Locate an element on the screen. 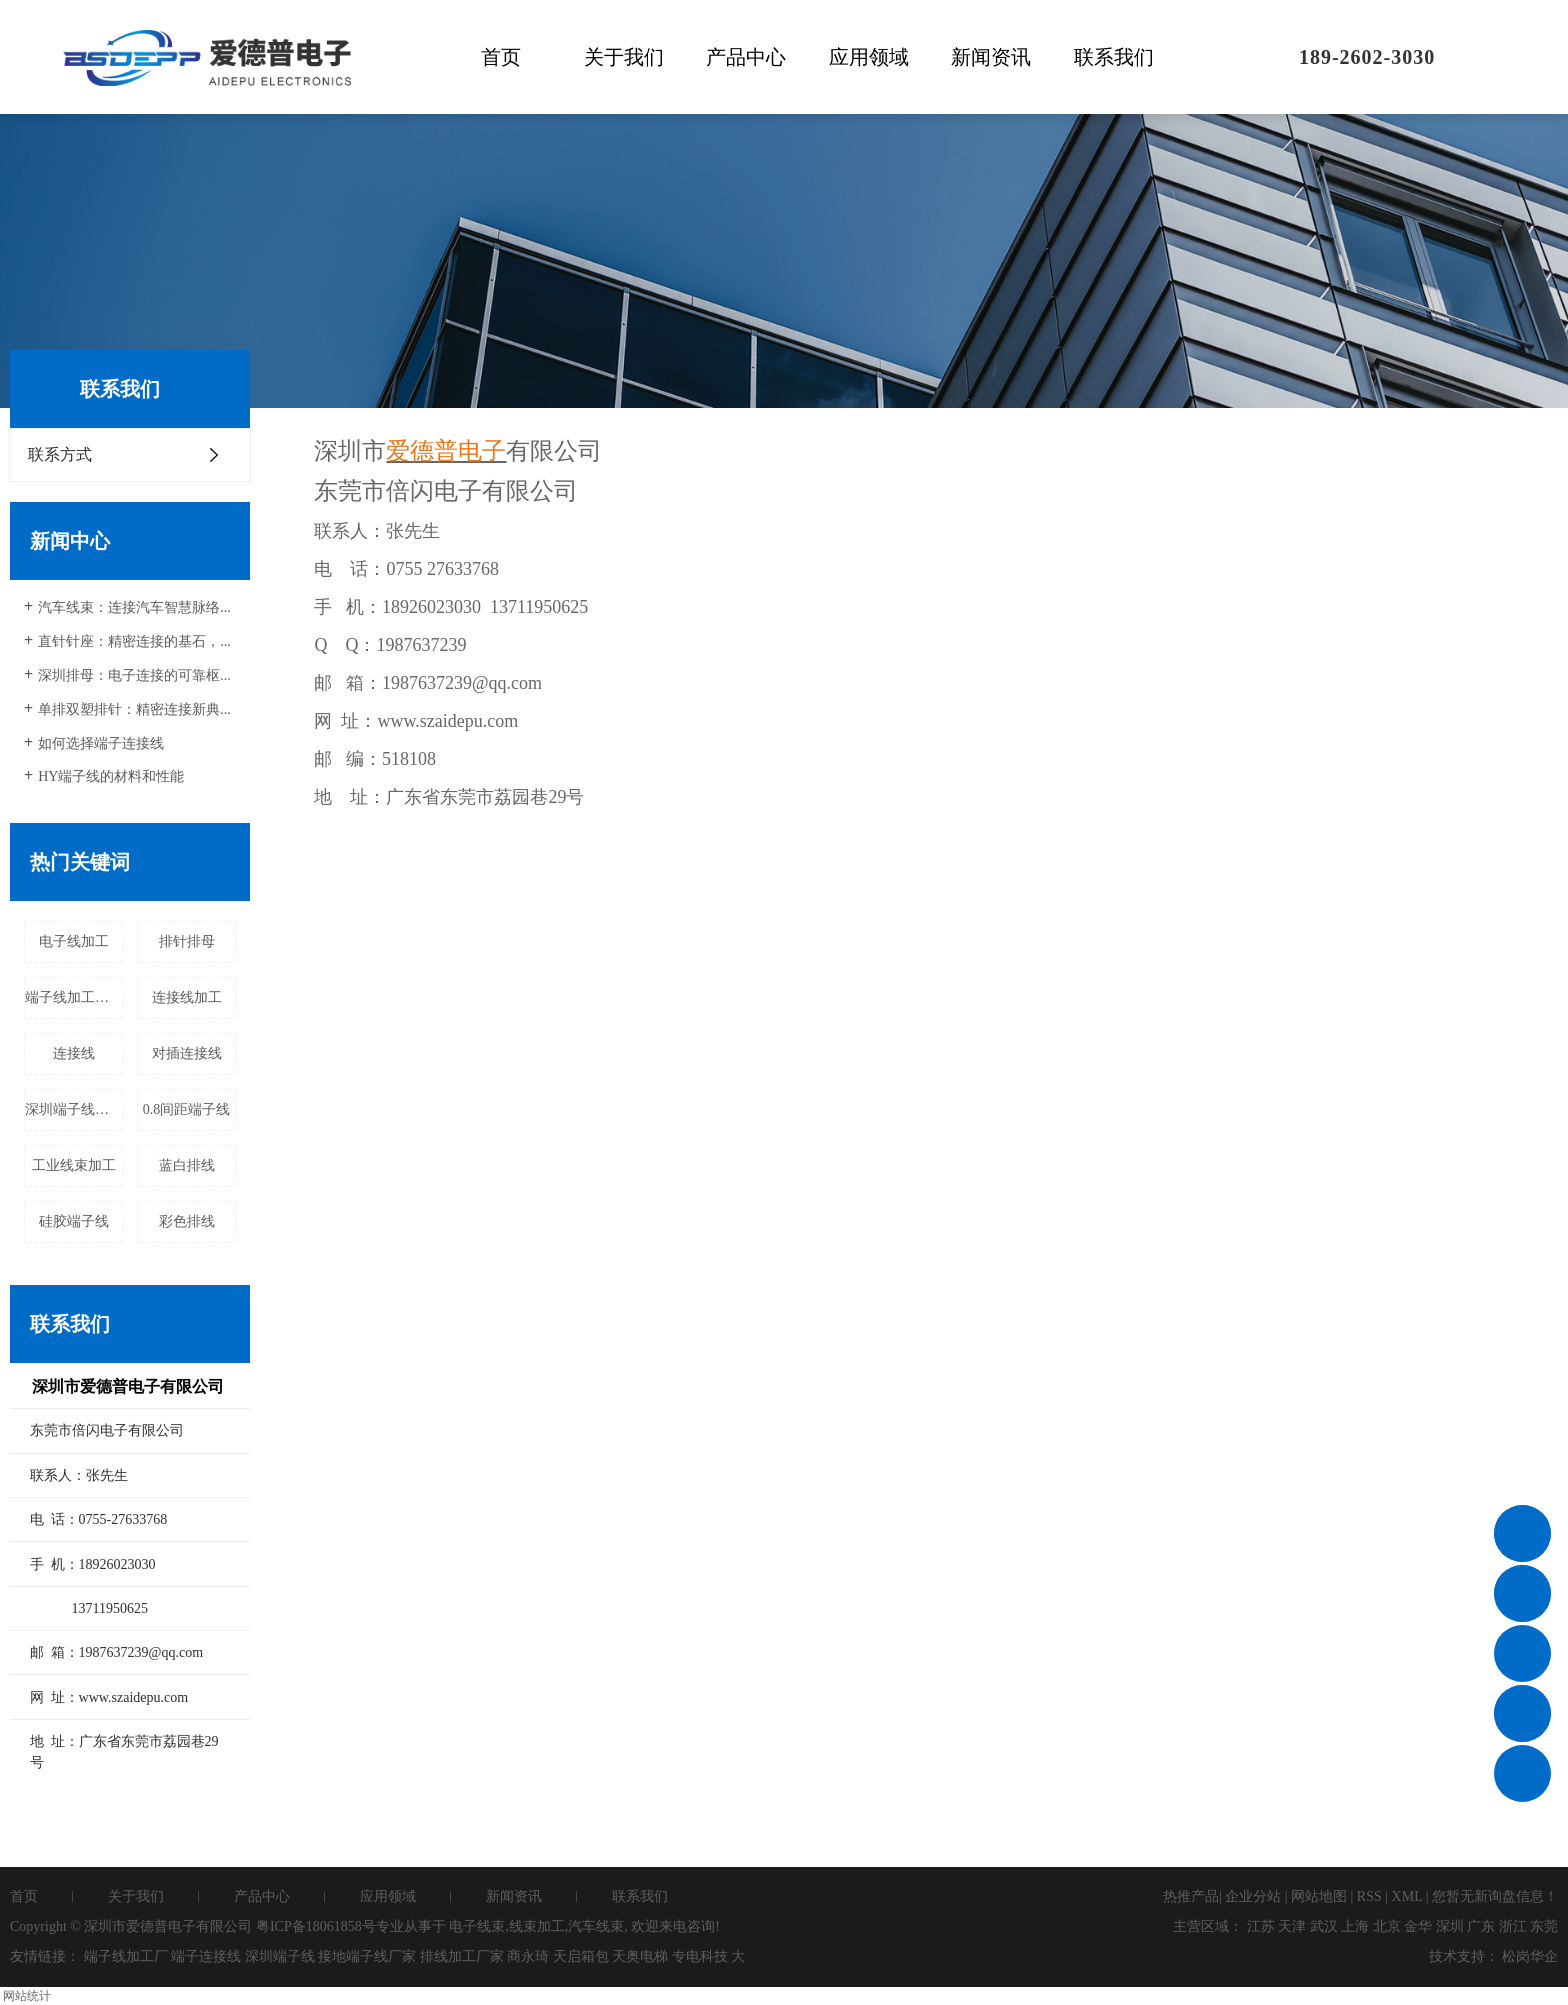 Image resolution: width=1568 pixels, height=2005 pixels. 连接线加工 is located at coordinates (187, 997).